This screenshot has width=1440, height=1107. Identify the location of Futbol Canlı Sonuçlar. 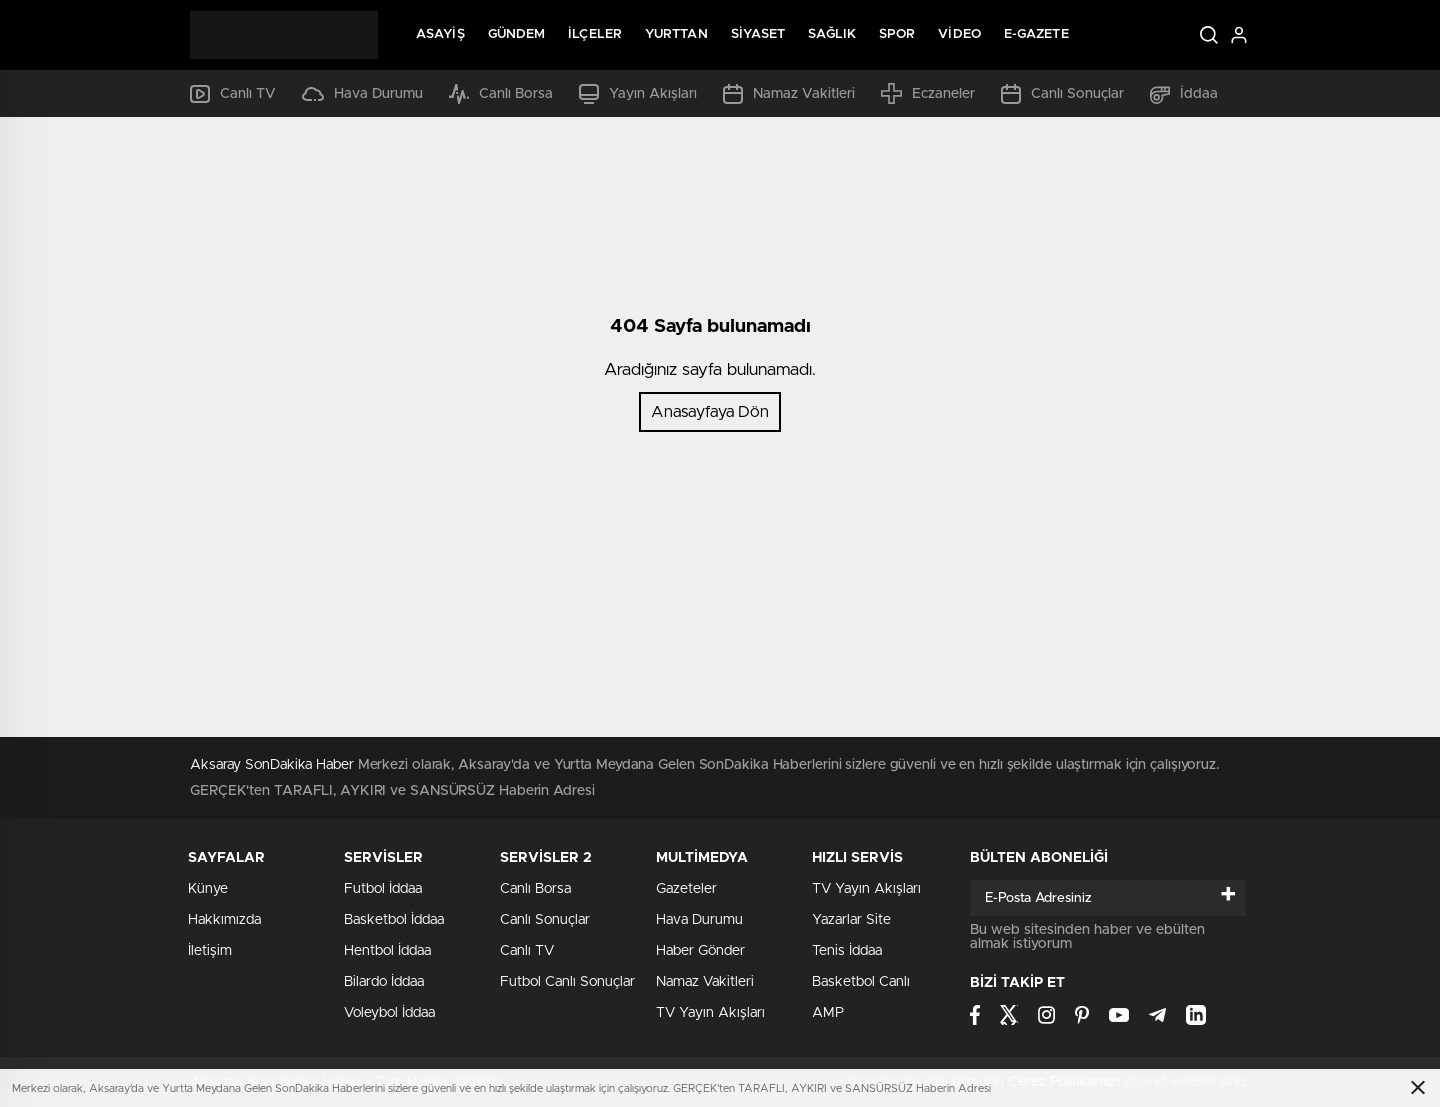
(567, 982).